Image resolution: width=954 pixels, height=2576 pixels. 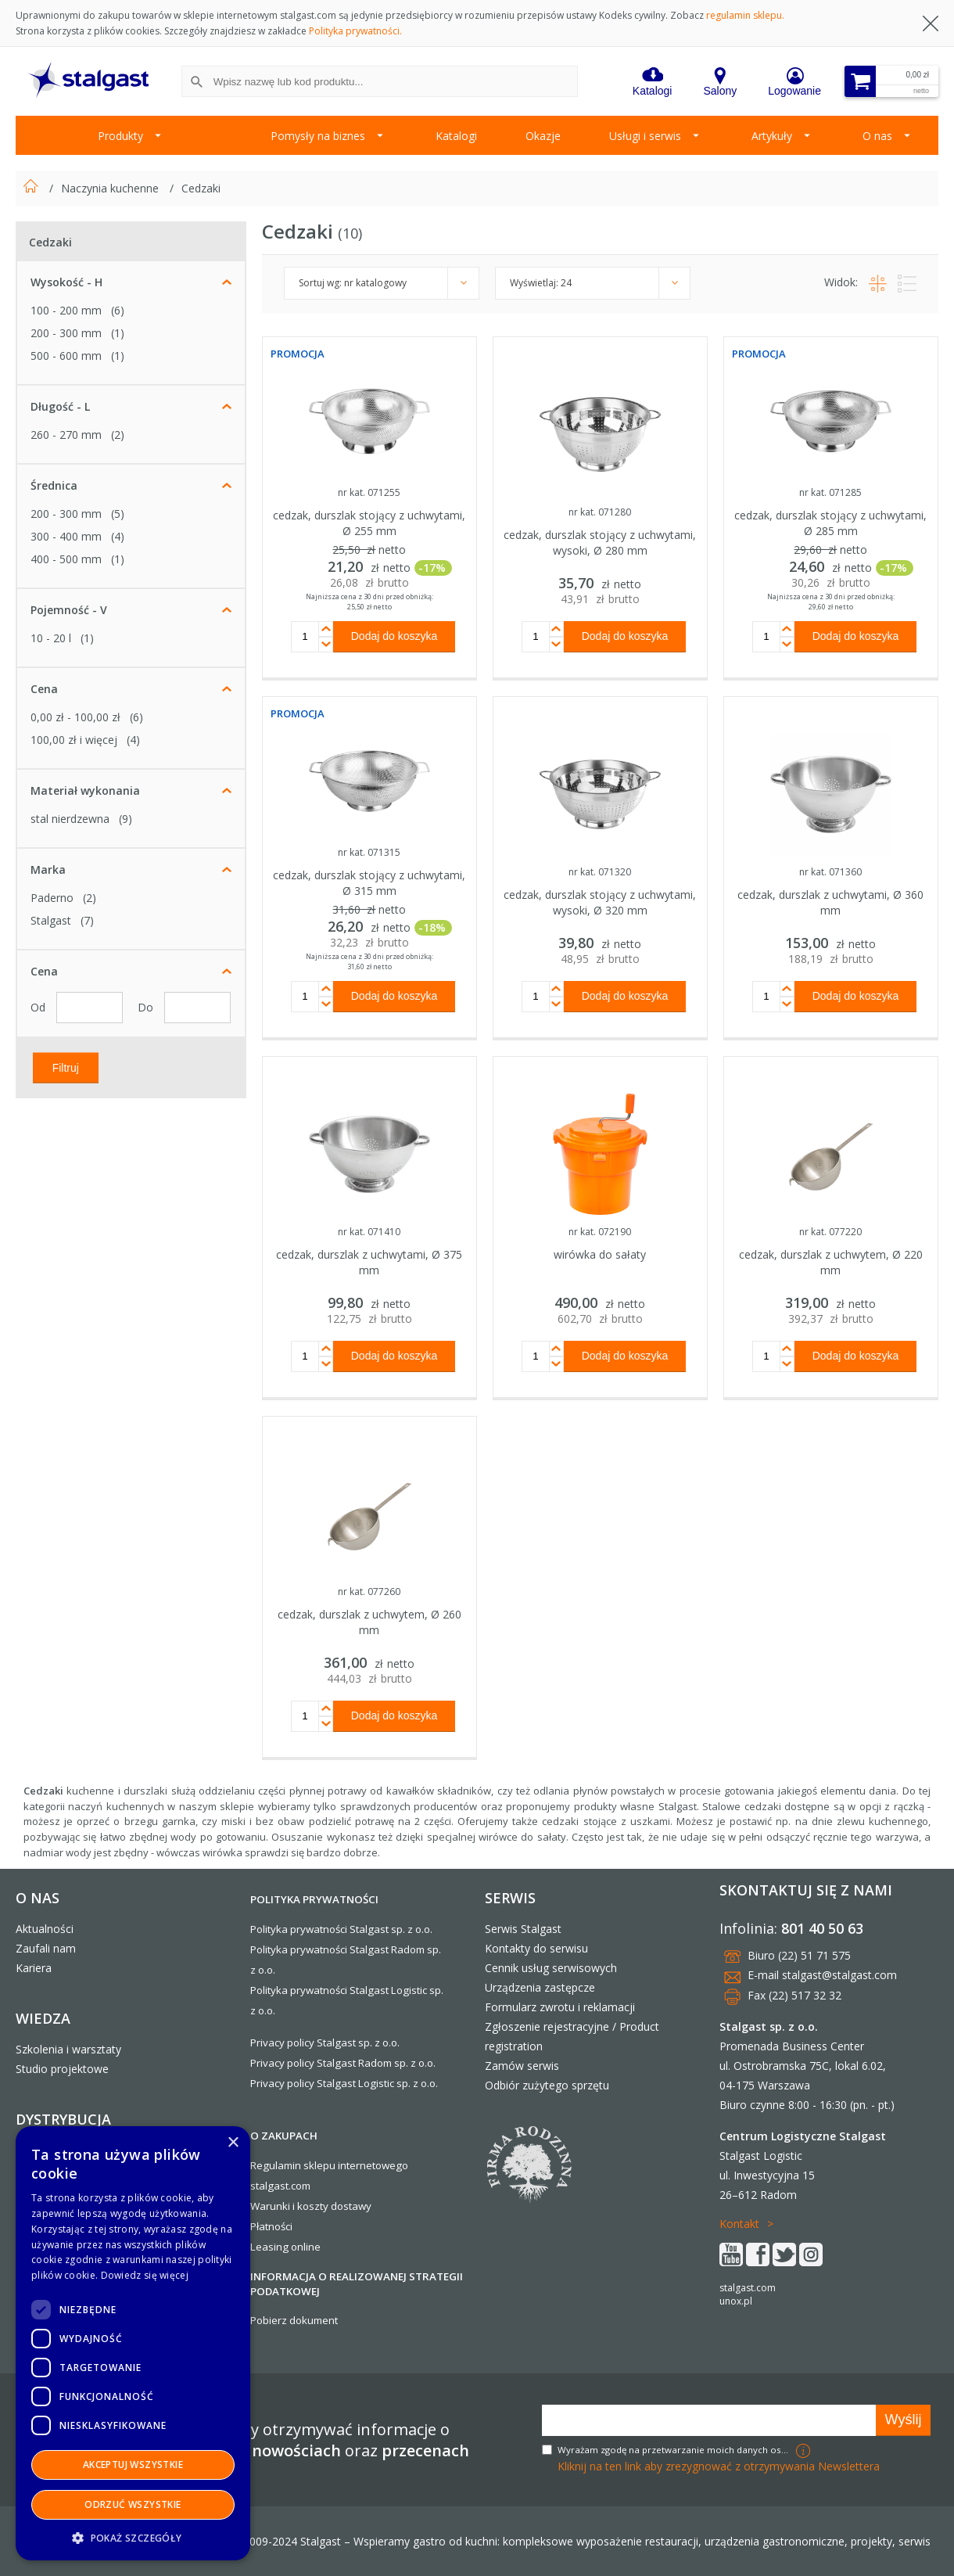 What do you see at coordinates (65, 1067) in the screenshot?
I see `Filtruj` at bounding box center [65, 1067].